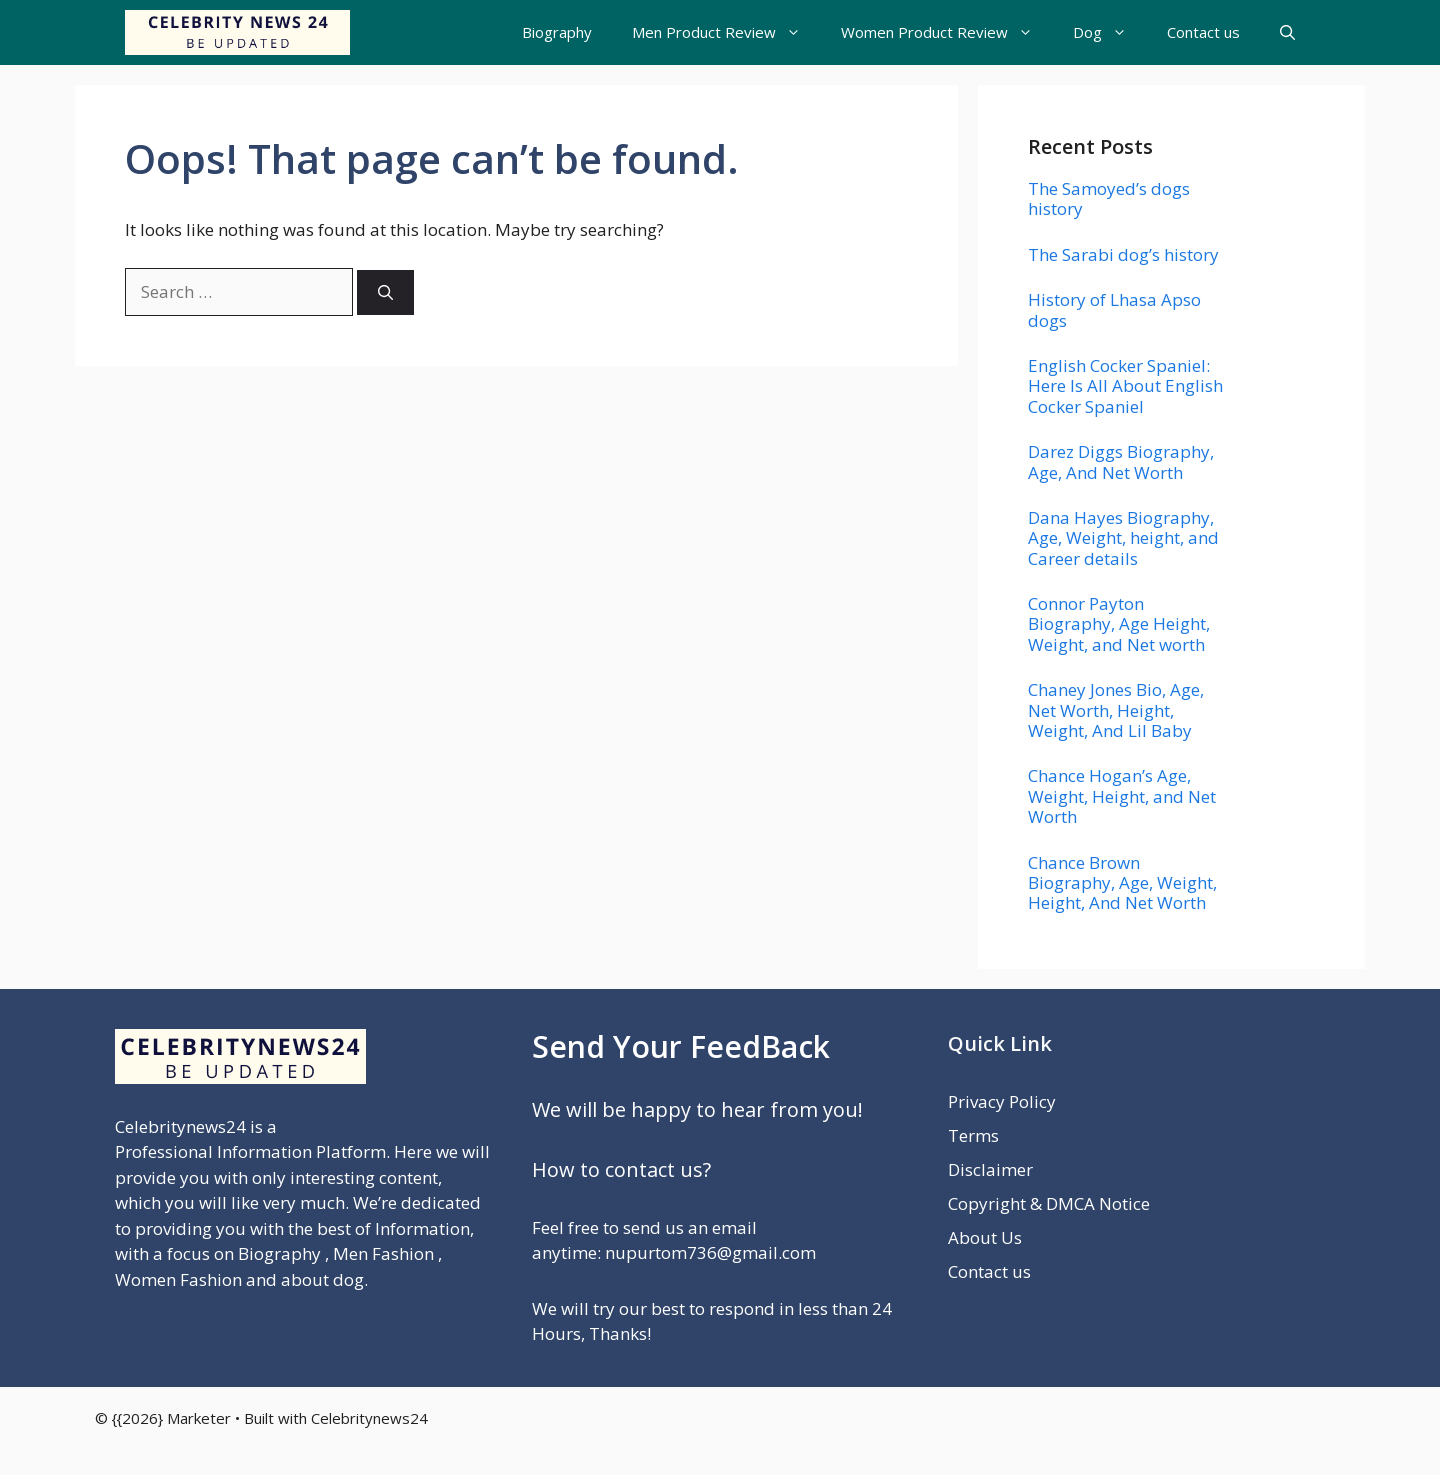  Describe the element at coordinates (1119, 624) in the screenshot. I see `Connor Payton Biography, Age Height, Weight, and Net worth` at that location.